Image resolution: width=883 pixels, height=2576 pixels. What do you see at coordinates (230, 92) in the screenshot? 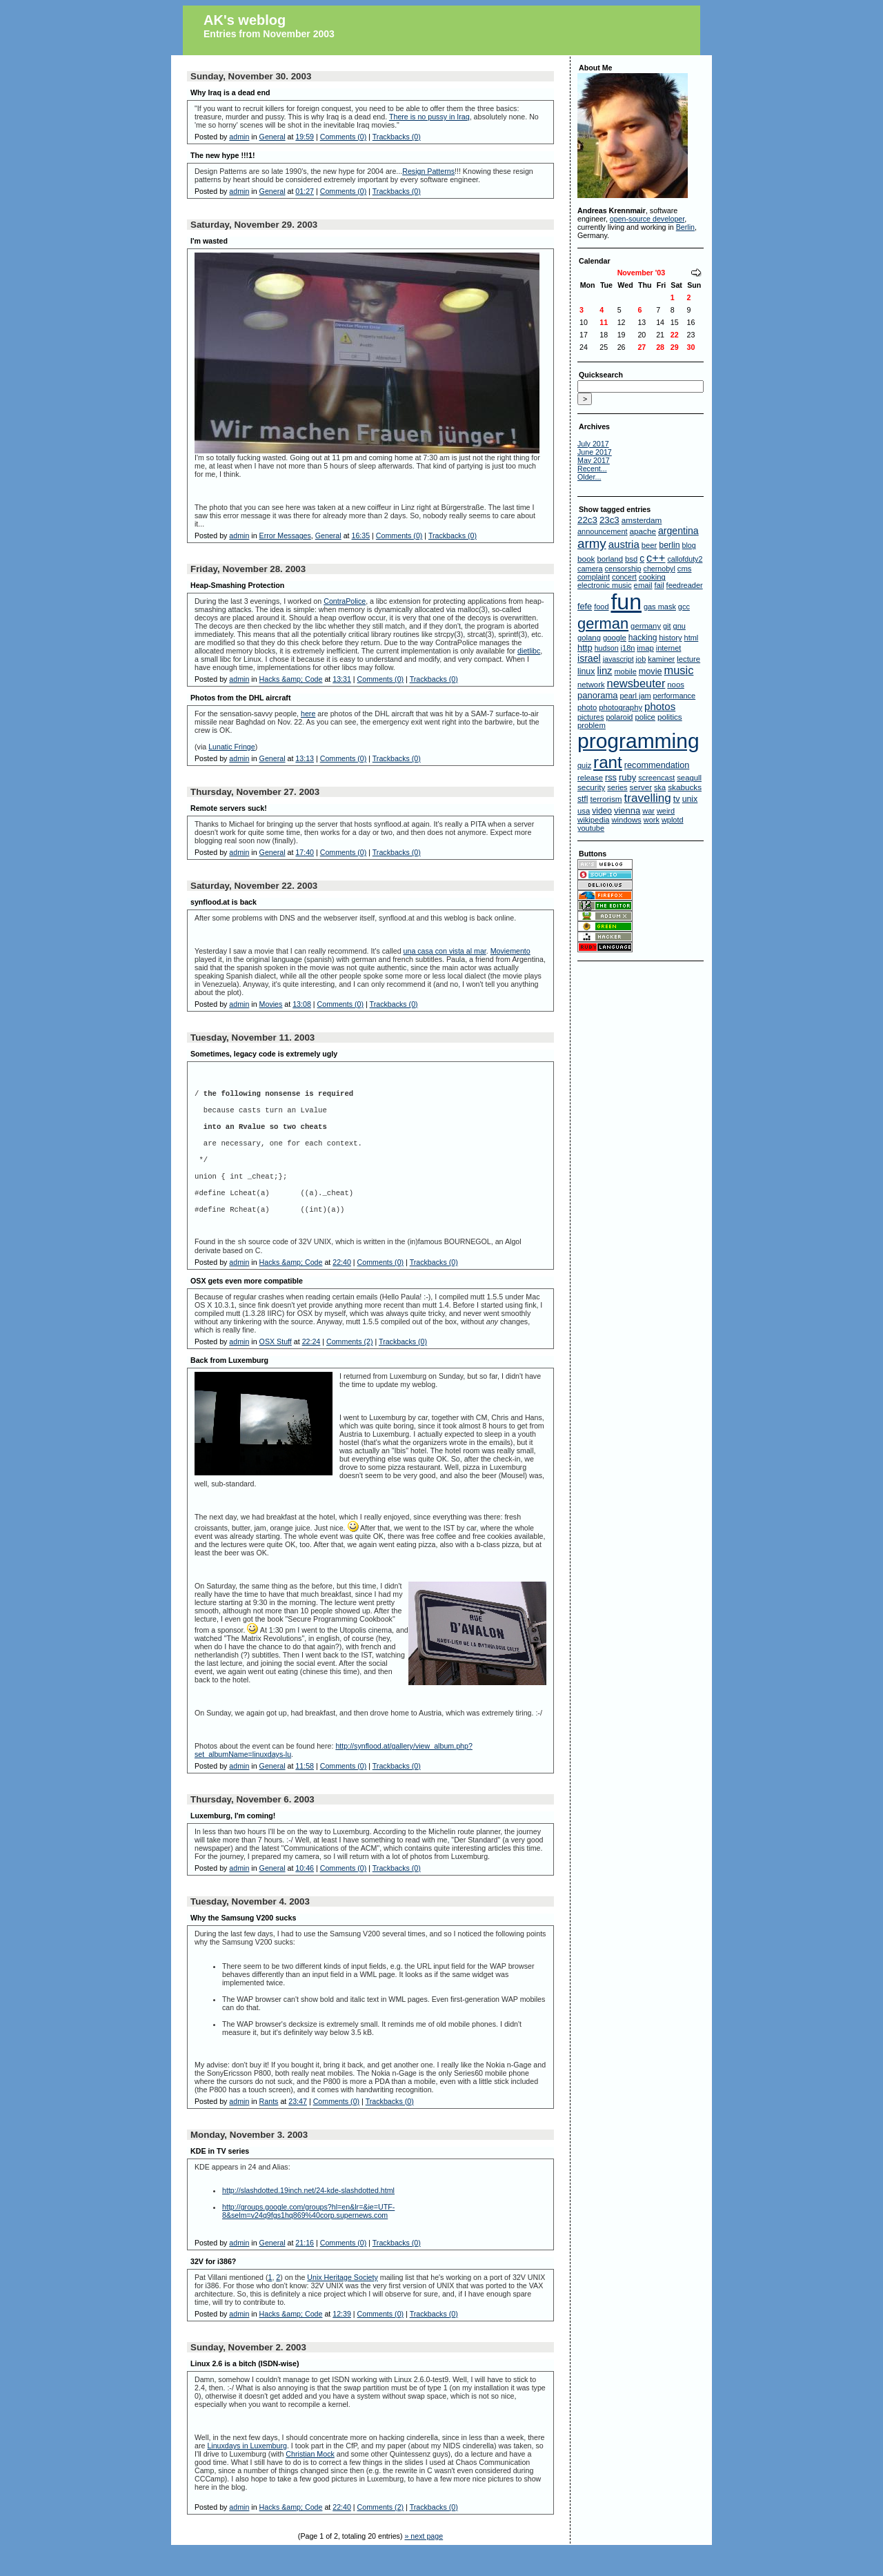
I see `Why Iraq is a dead end` at bounding box center [230, 92].